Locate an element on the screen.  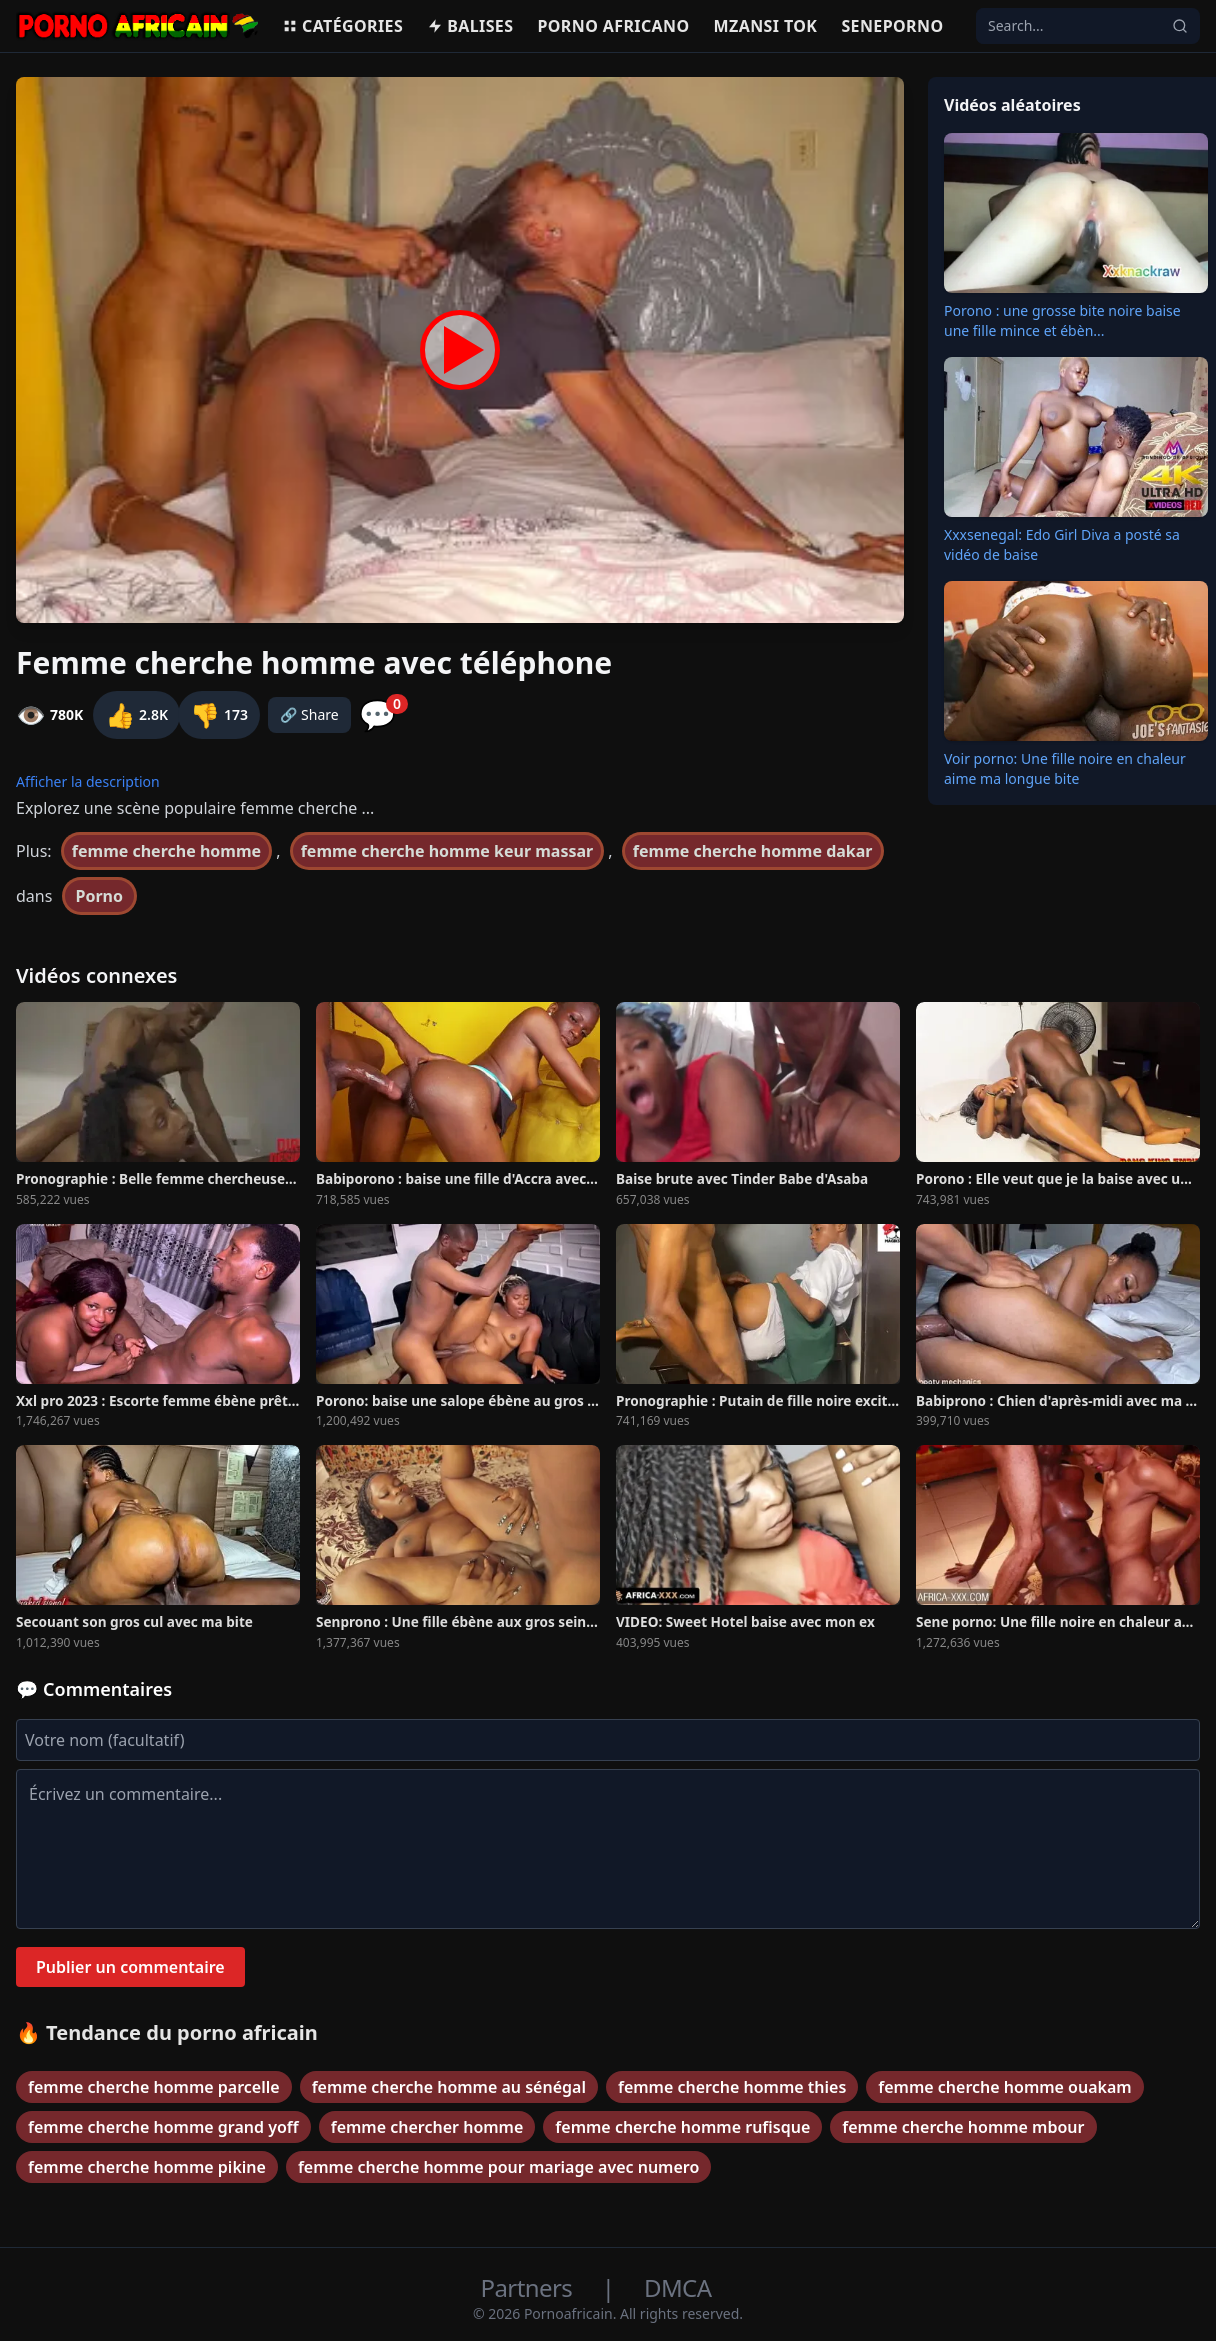
femme cherche homme grand yoff is located at coordinates (163, 2127).